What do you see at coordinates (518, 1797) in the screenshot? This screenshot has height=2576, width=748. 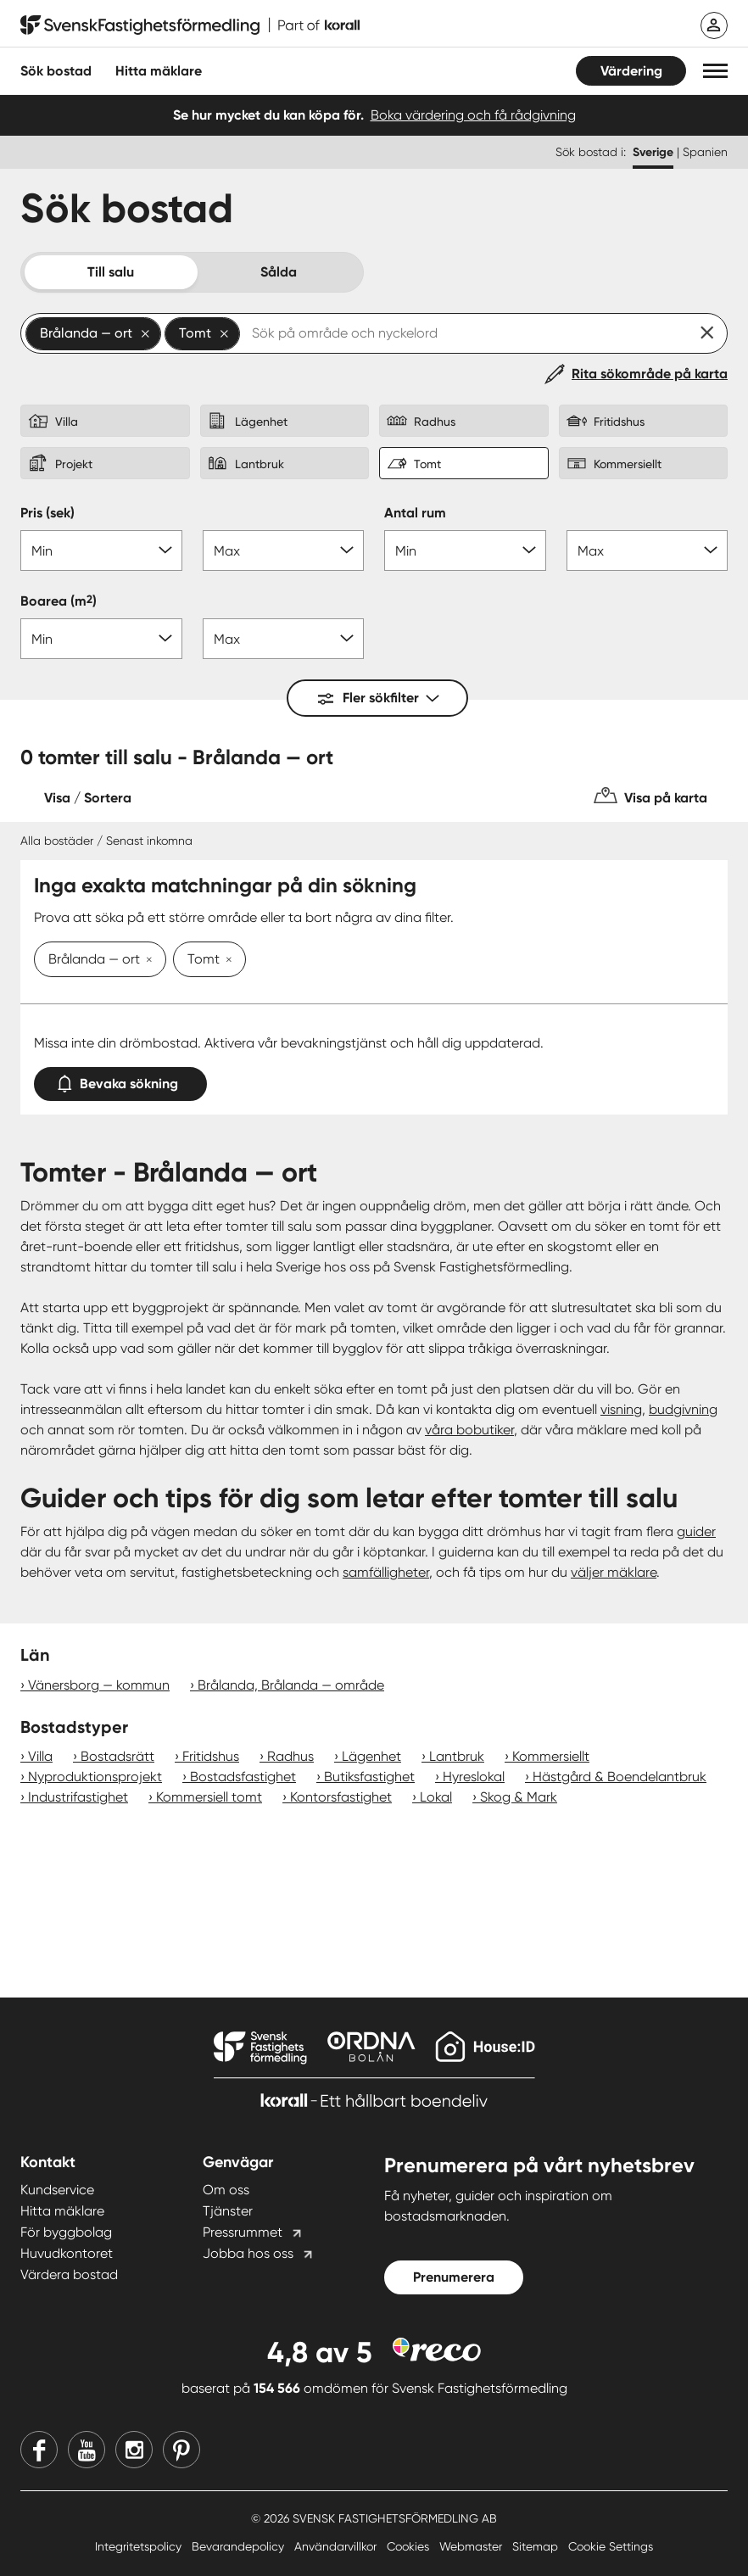 I see `Skog & Mark` at bounding box center [518, 1797].